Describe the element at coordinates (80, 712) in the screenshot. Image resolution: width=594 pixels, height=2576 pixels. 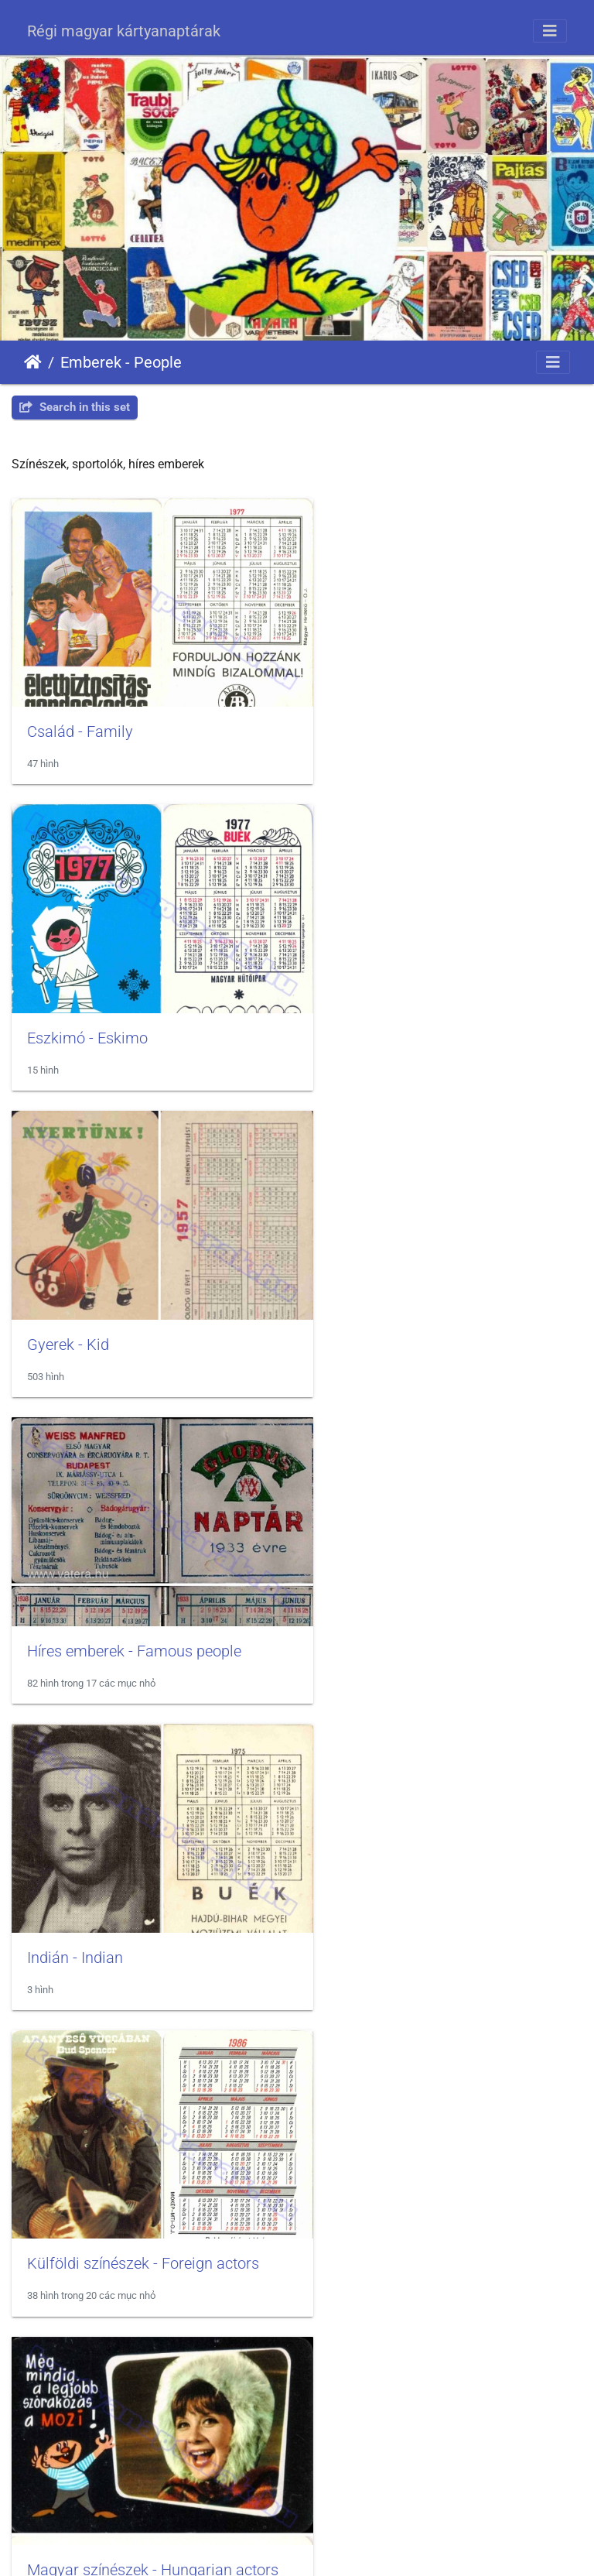
I see `Család - Family` at that location.